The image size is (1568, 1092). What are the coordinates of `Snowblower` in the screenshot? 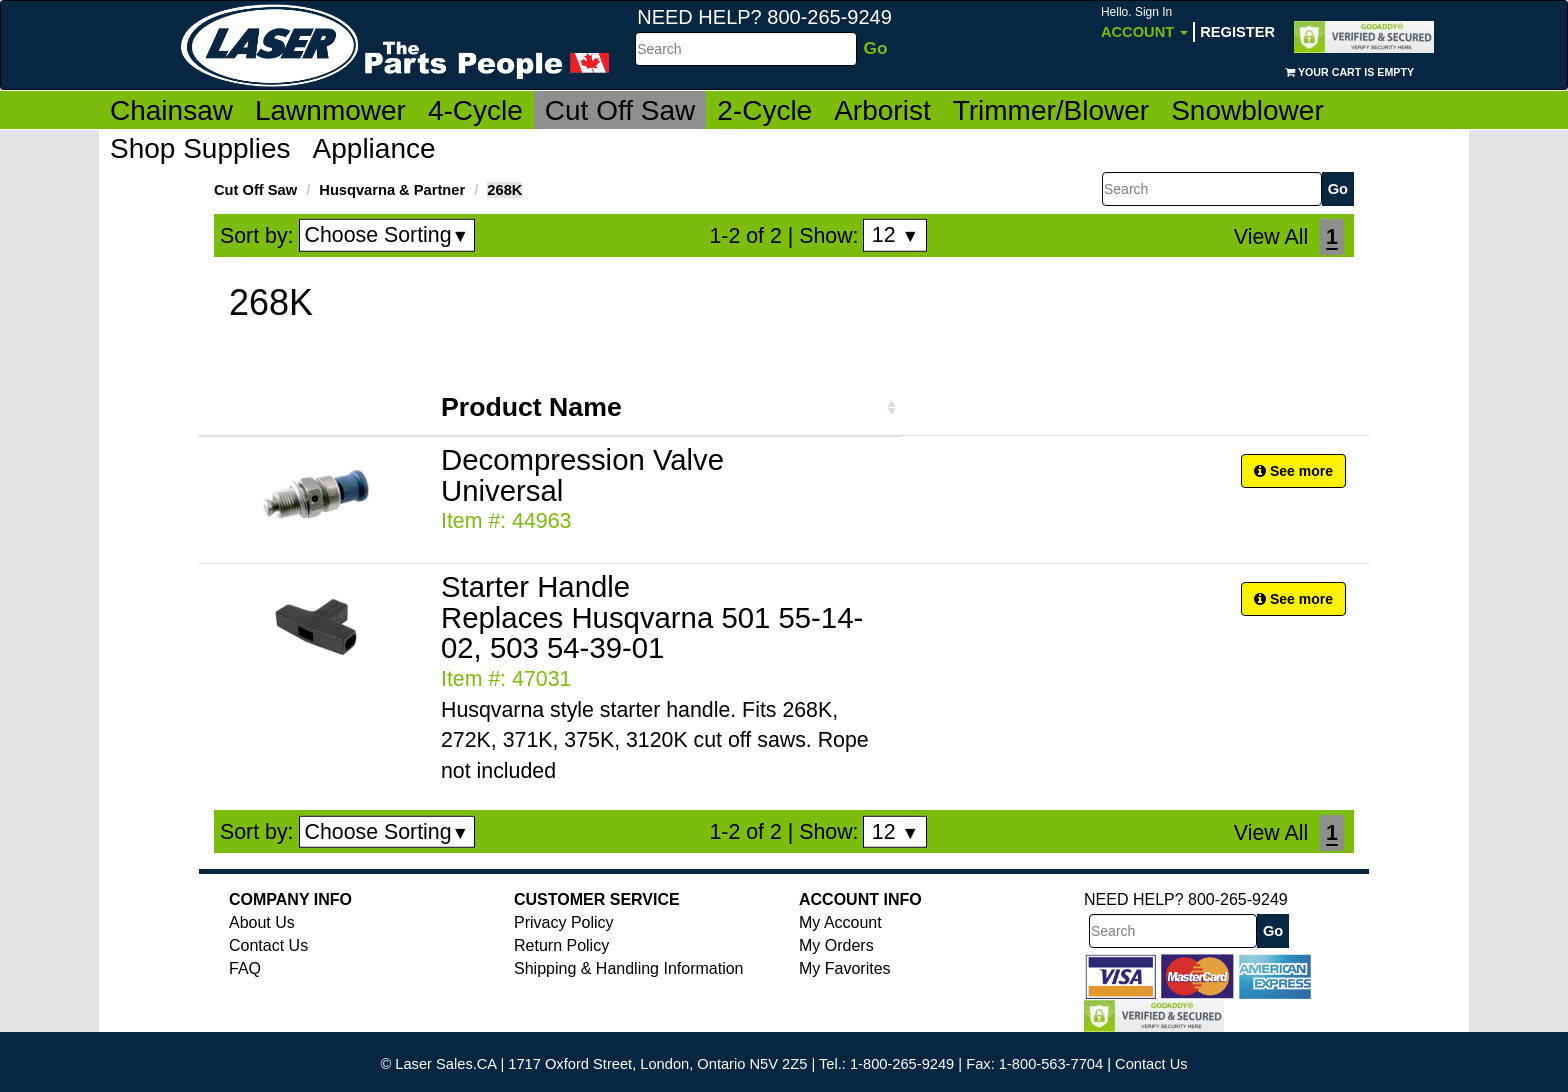 It's located at (1247, 110).